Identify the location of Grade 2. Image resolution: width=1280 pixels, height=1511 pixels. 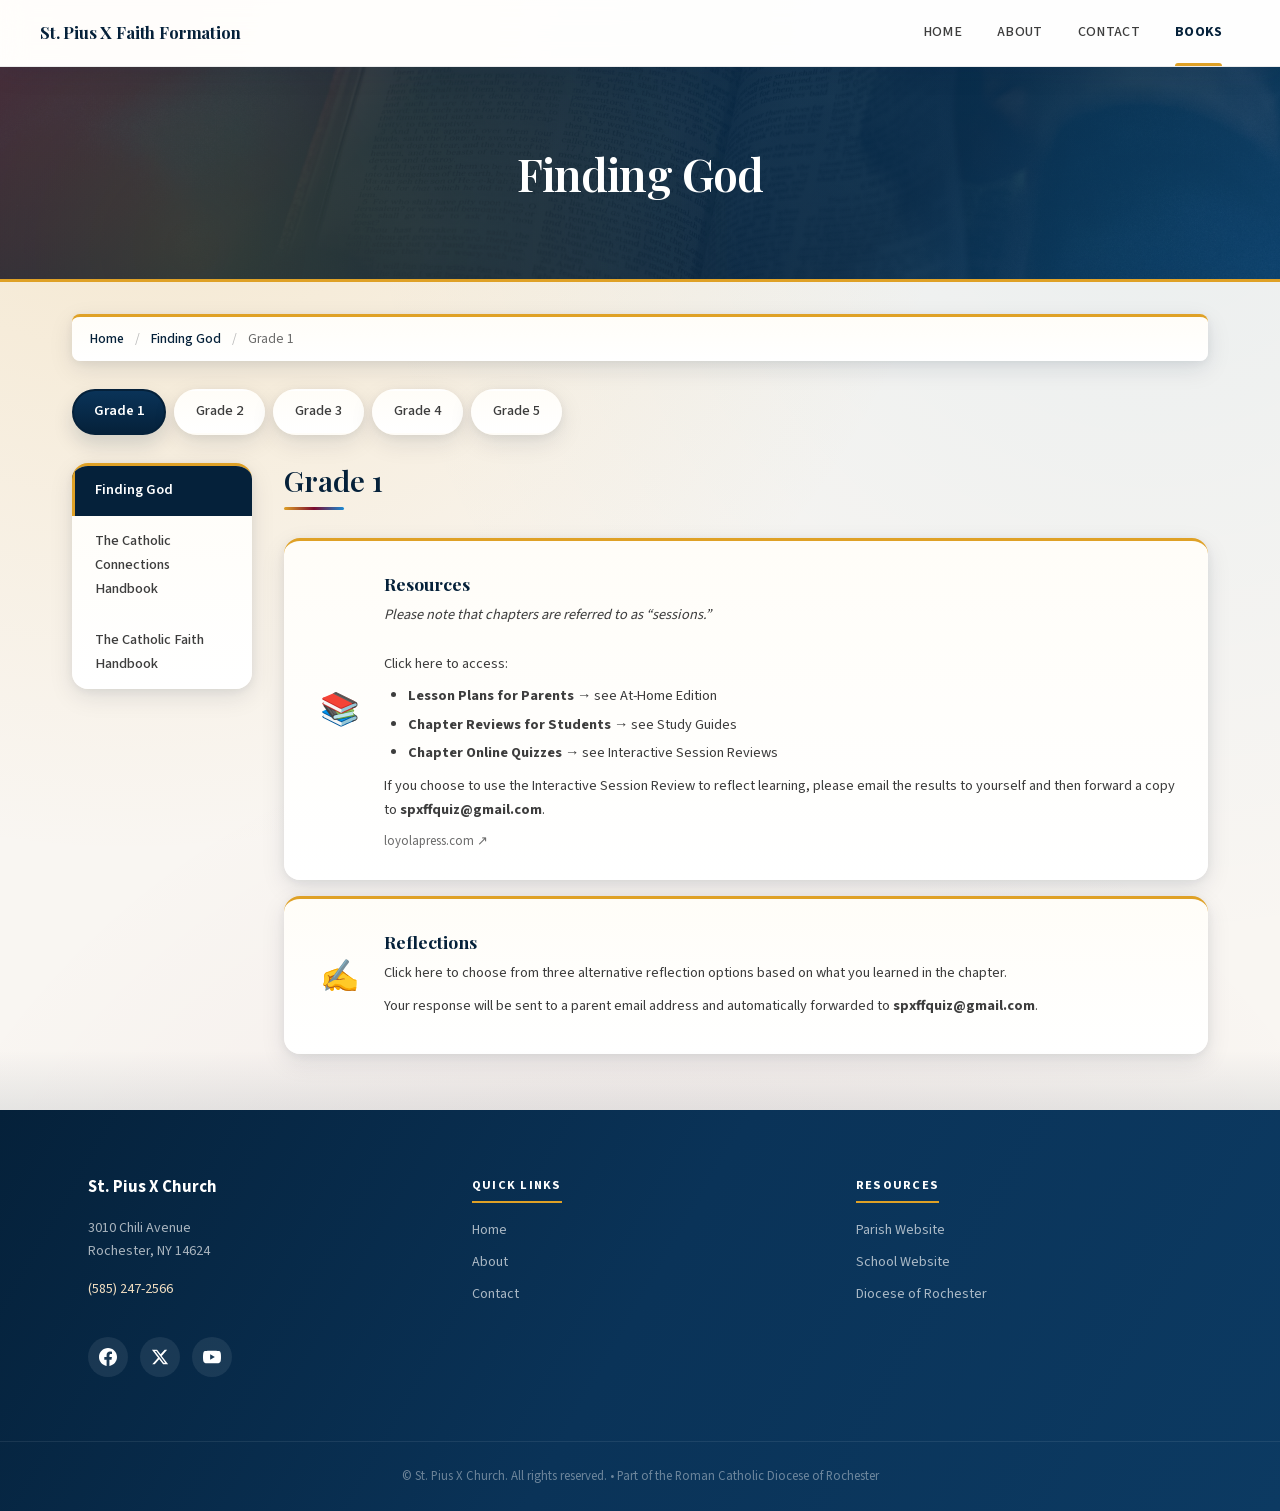
(219, 410).